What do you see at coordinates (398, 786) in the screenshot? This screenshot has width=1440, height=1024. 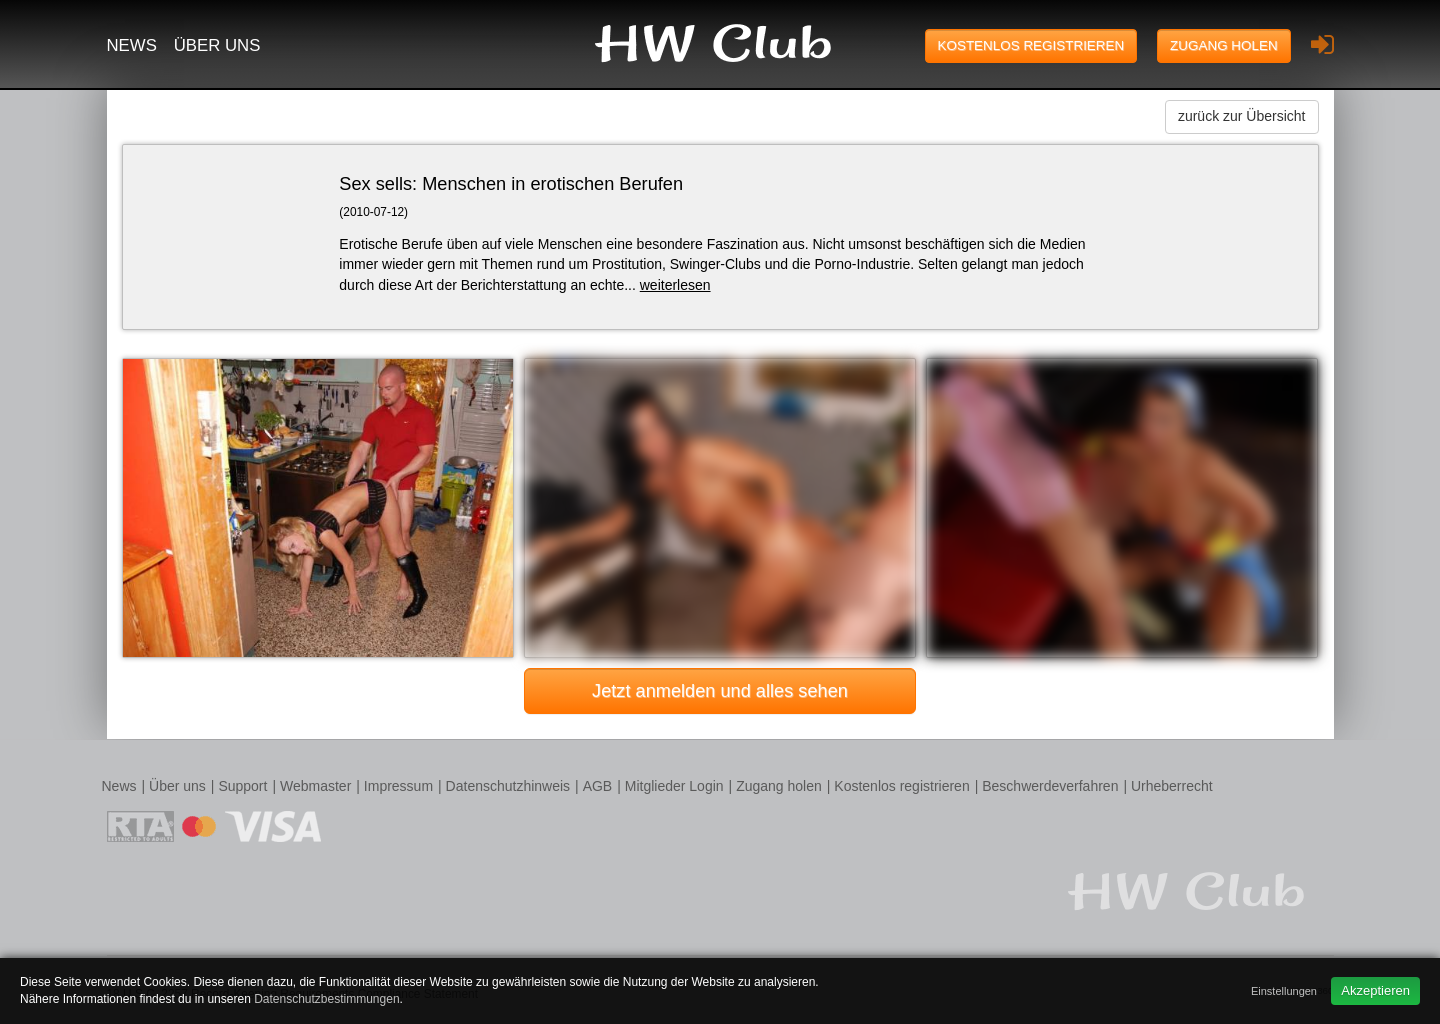 I see `Impressum` at bounding box center [398, 786].